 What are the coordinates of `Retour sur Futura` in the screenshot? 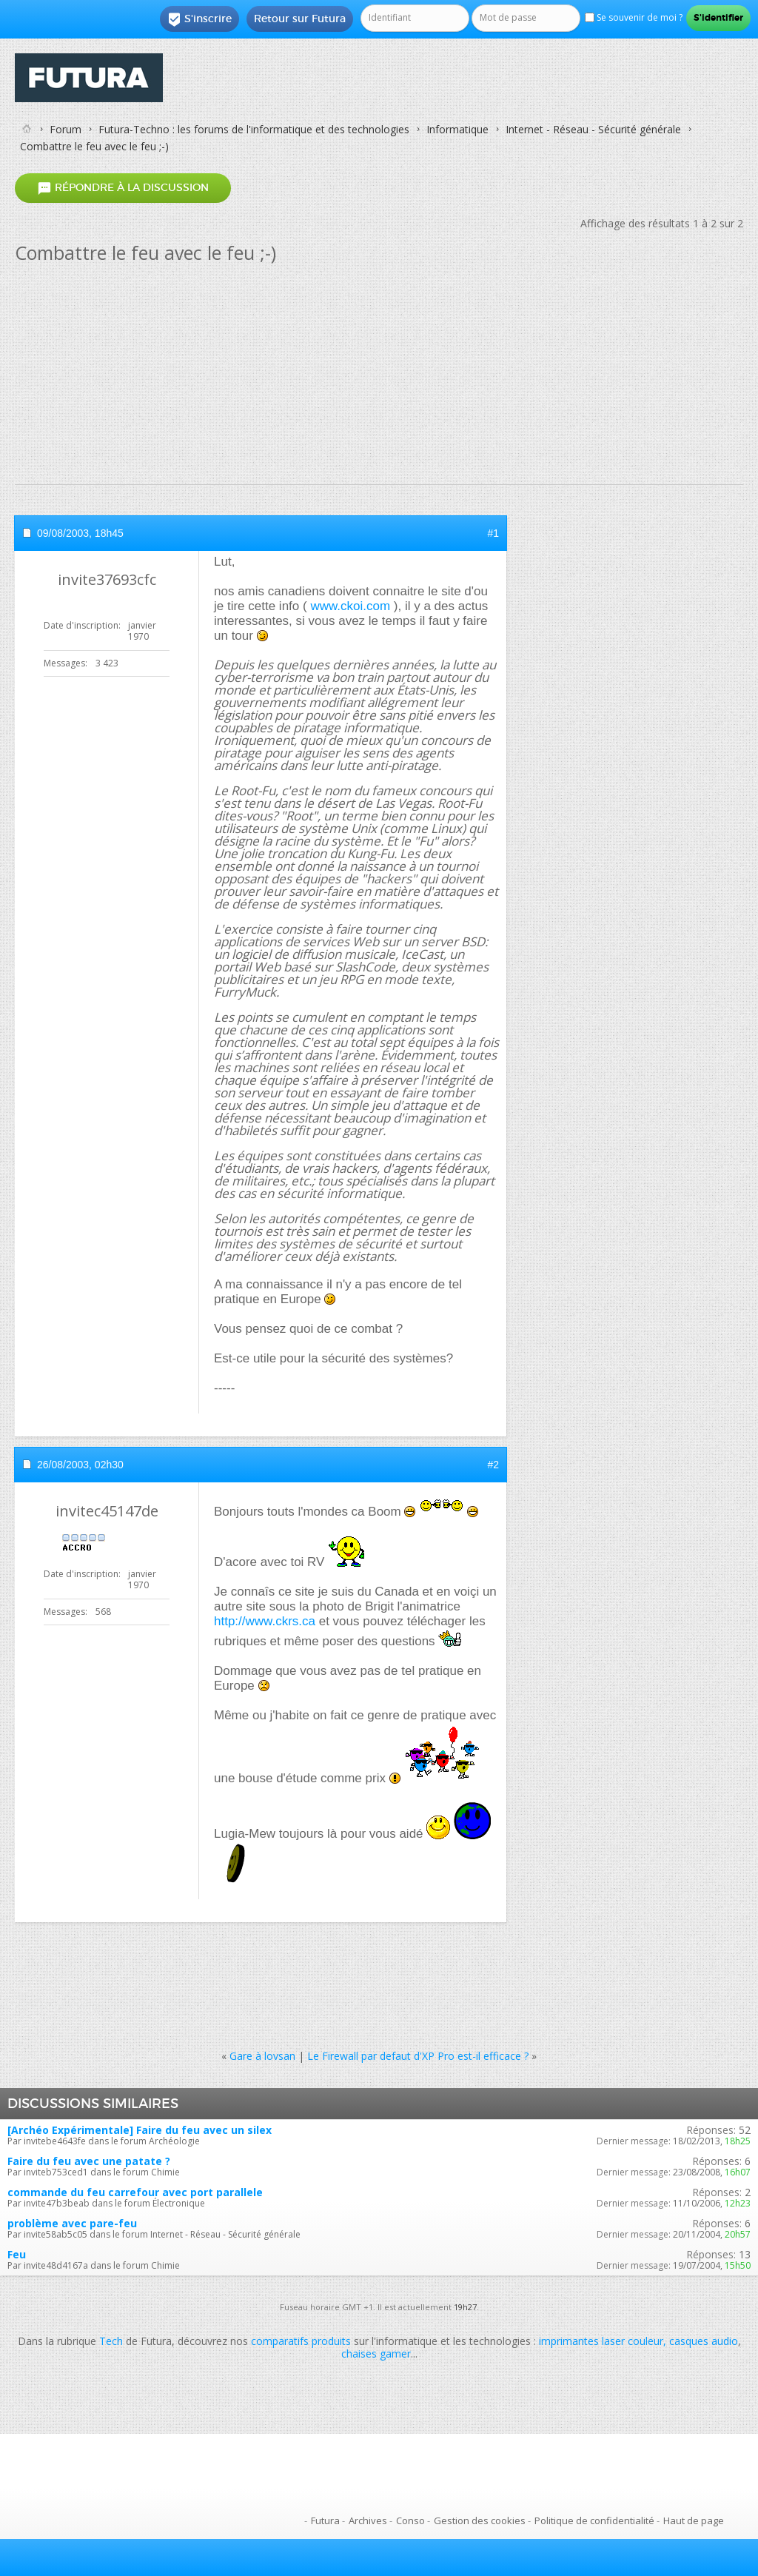 It's located at (300, 18).